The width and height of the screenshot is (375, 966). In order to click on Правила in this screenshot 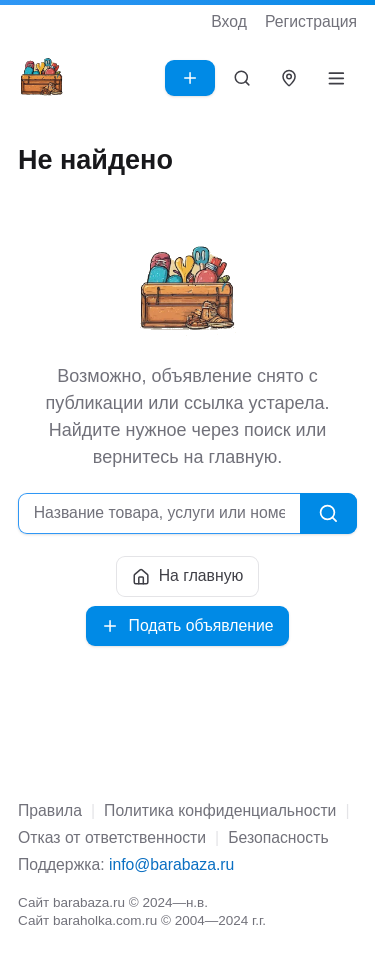, I will do `click(50, 810)`.